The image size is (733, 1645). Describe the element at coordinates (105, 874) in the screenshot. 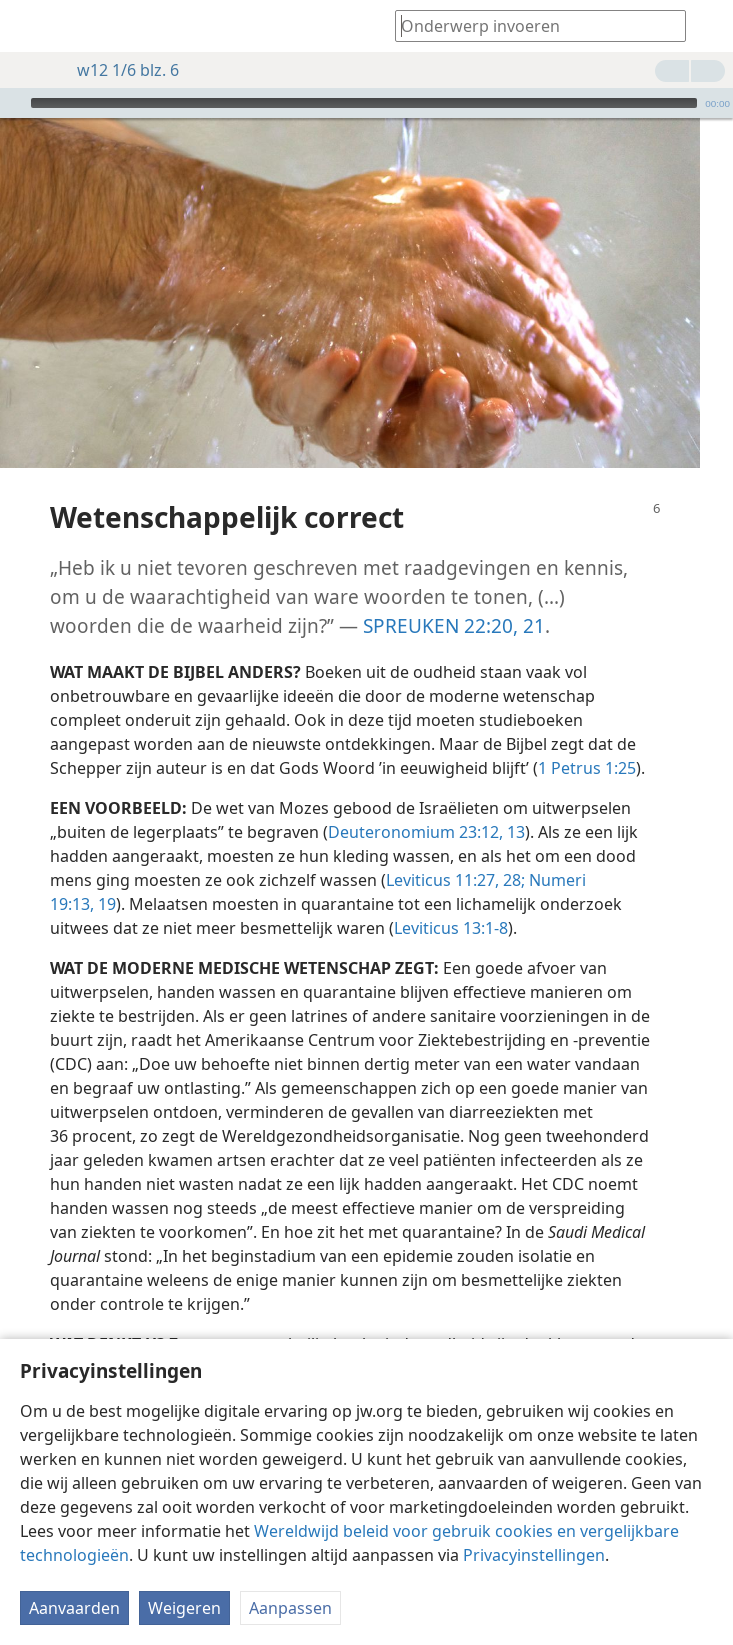

I see `19` at that location.